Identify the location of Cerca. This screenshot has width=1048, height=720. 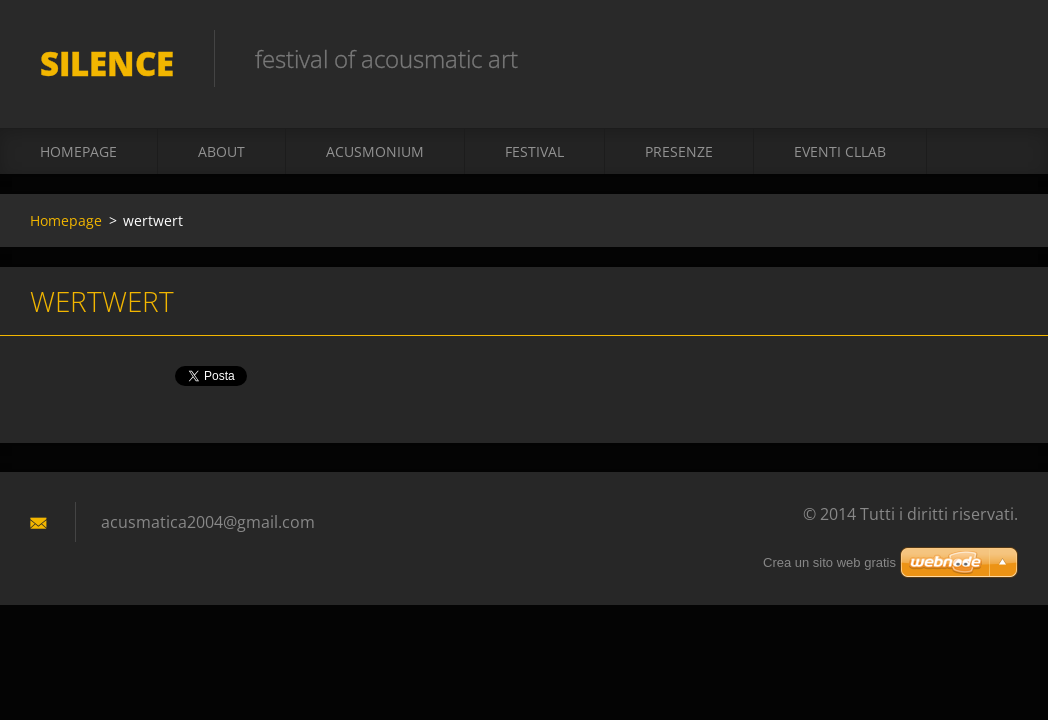
(996, 58).